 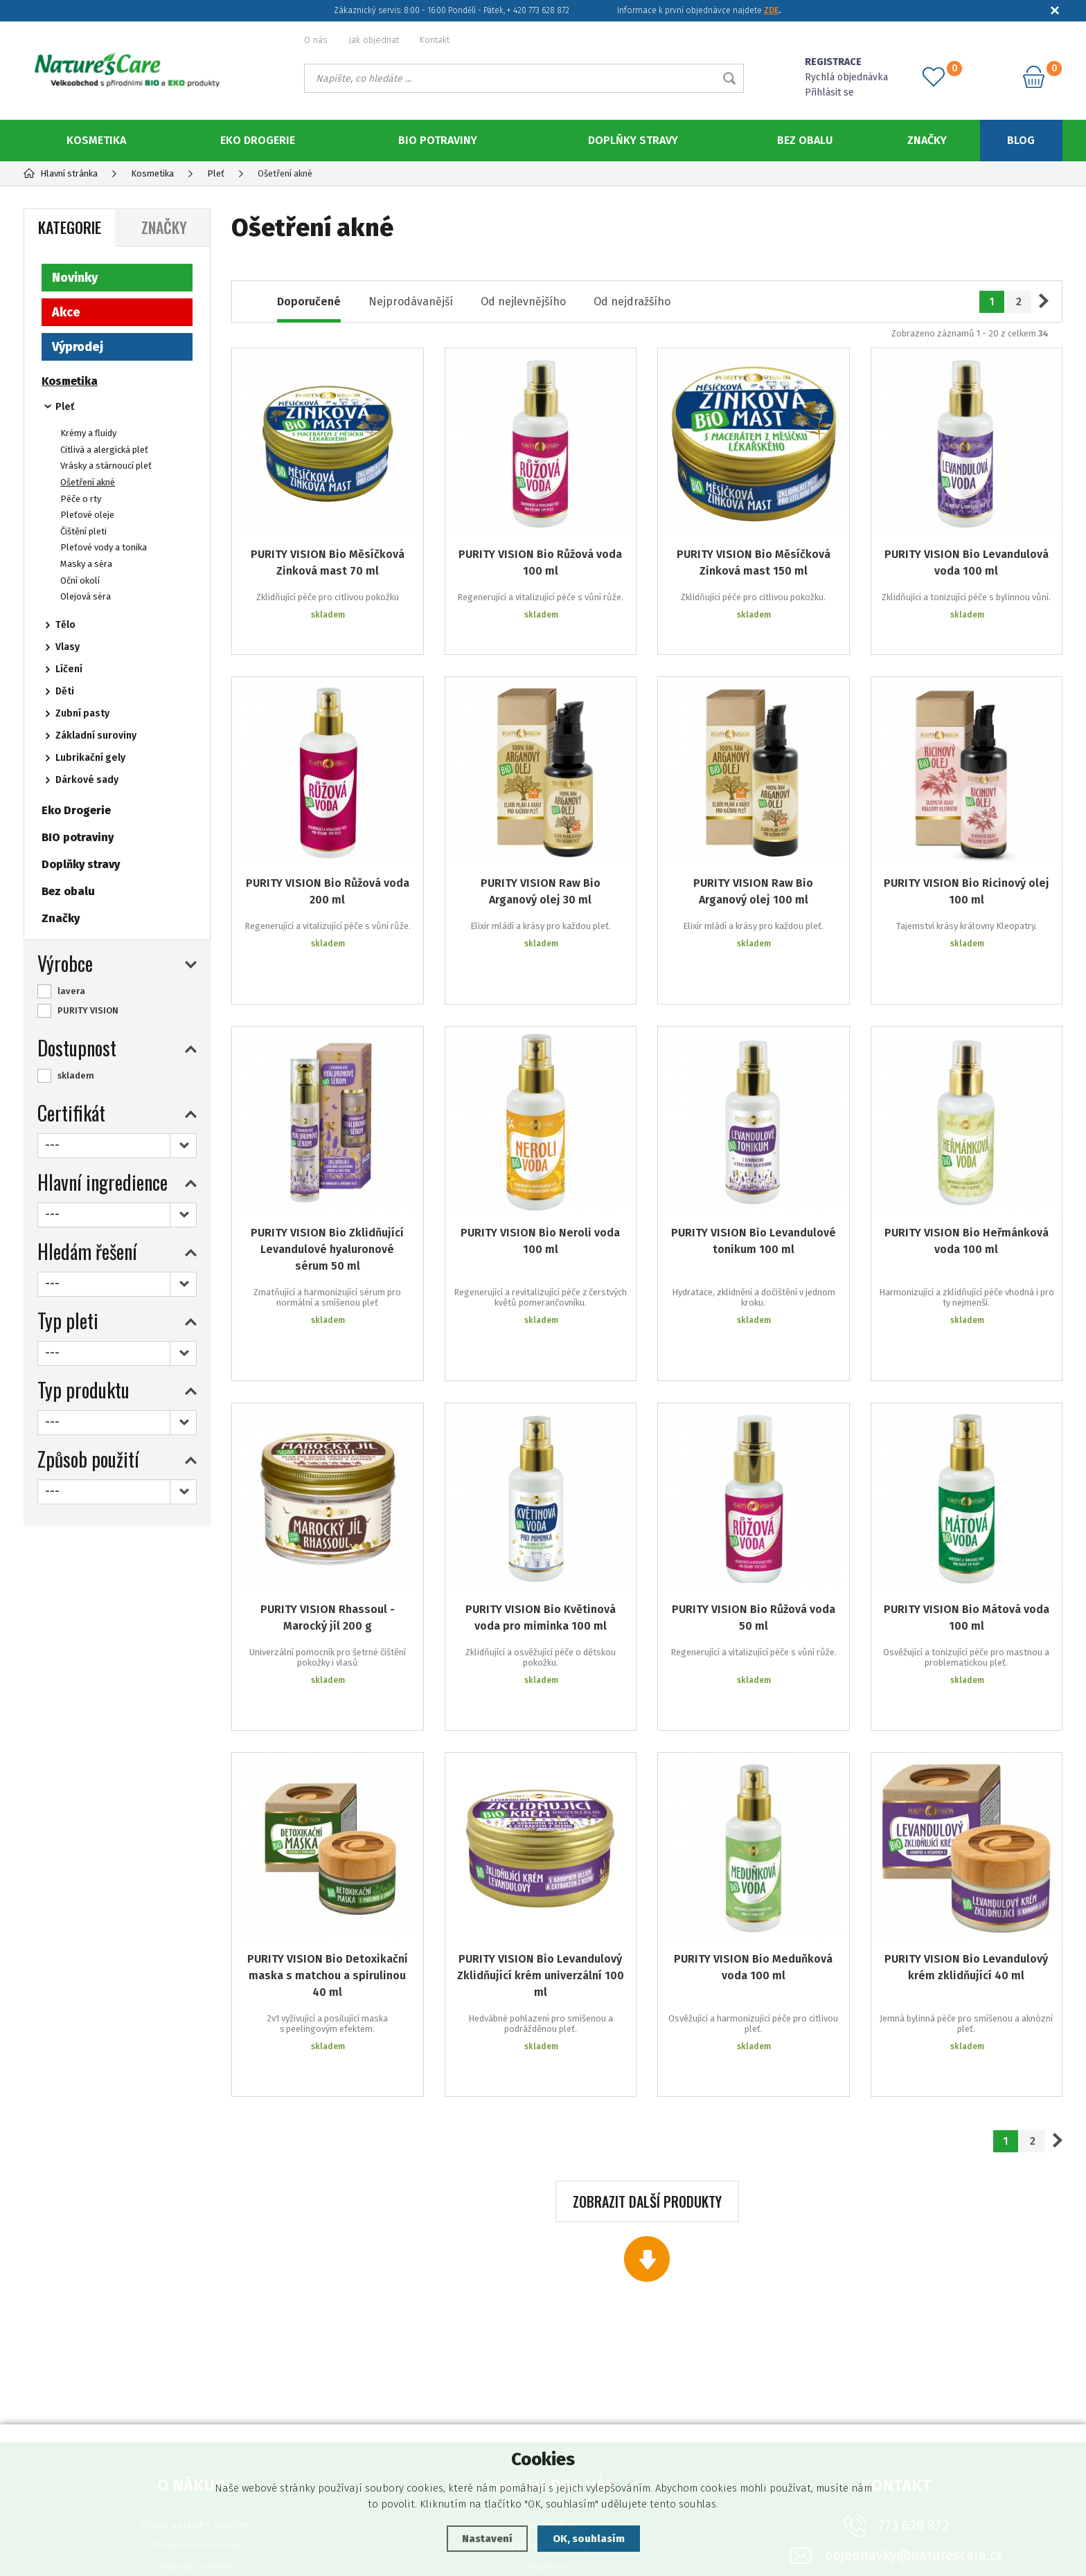 I want to click on PURITY VISION Bio Levandulové tonikum 100 ml, so click(x=753, y=1179).